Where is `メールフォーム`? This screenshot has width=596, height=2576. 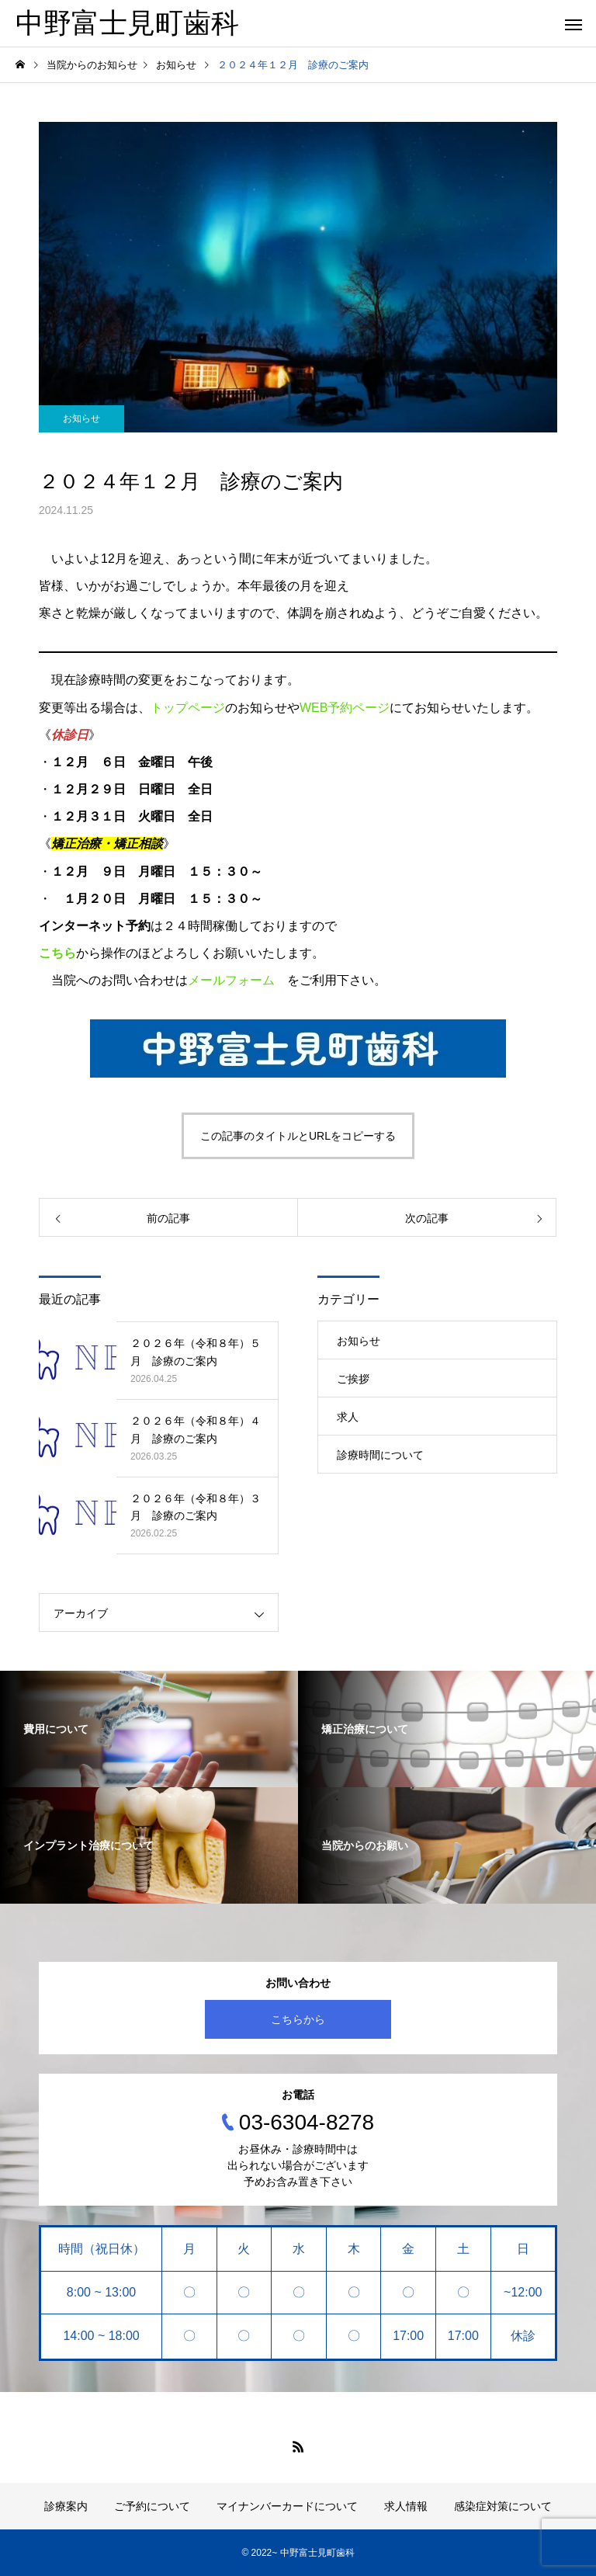 メールフォーム is located at coordinates (231, 980).